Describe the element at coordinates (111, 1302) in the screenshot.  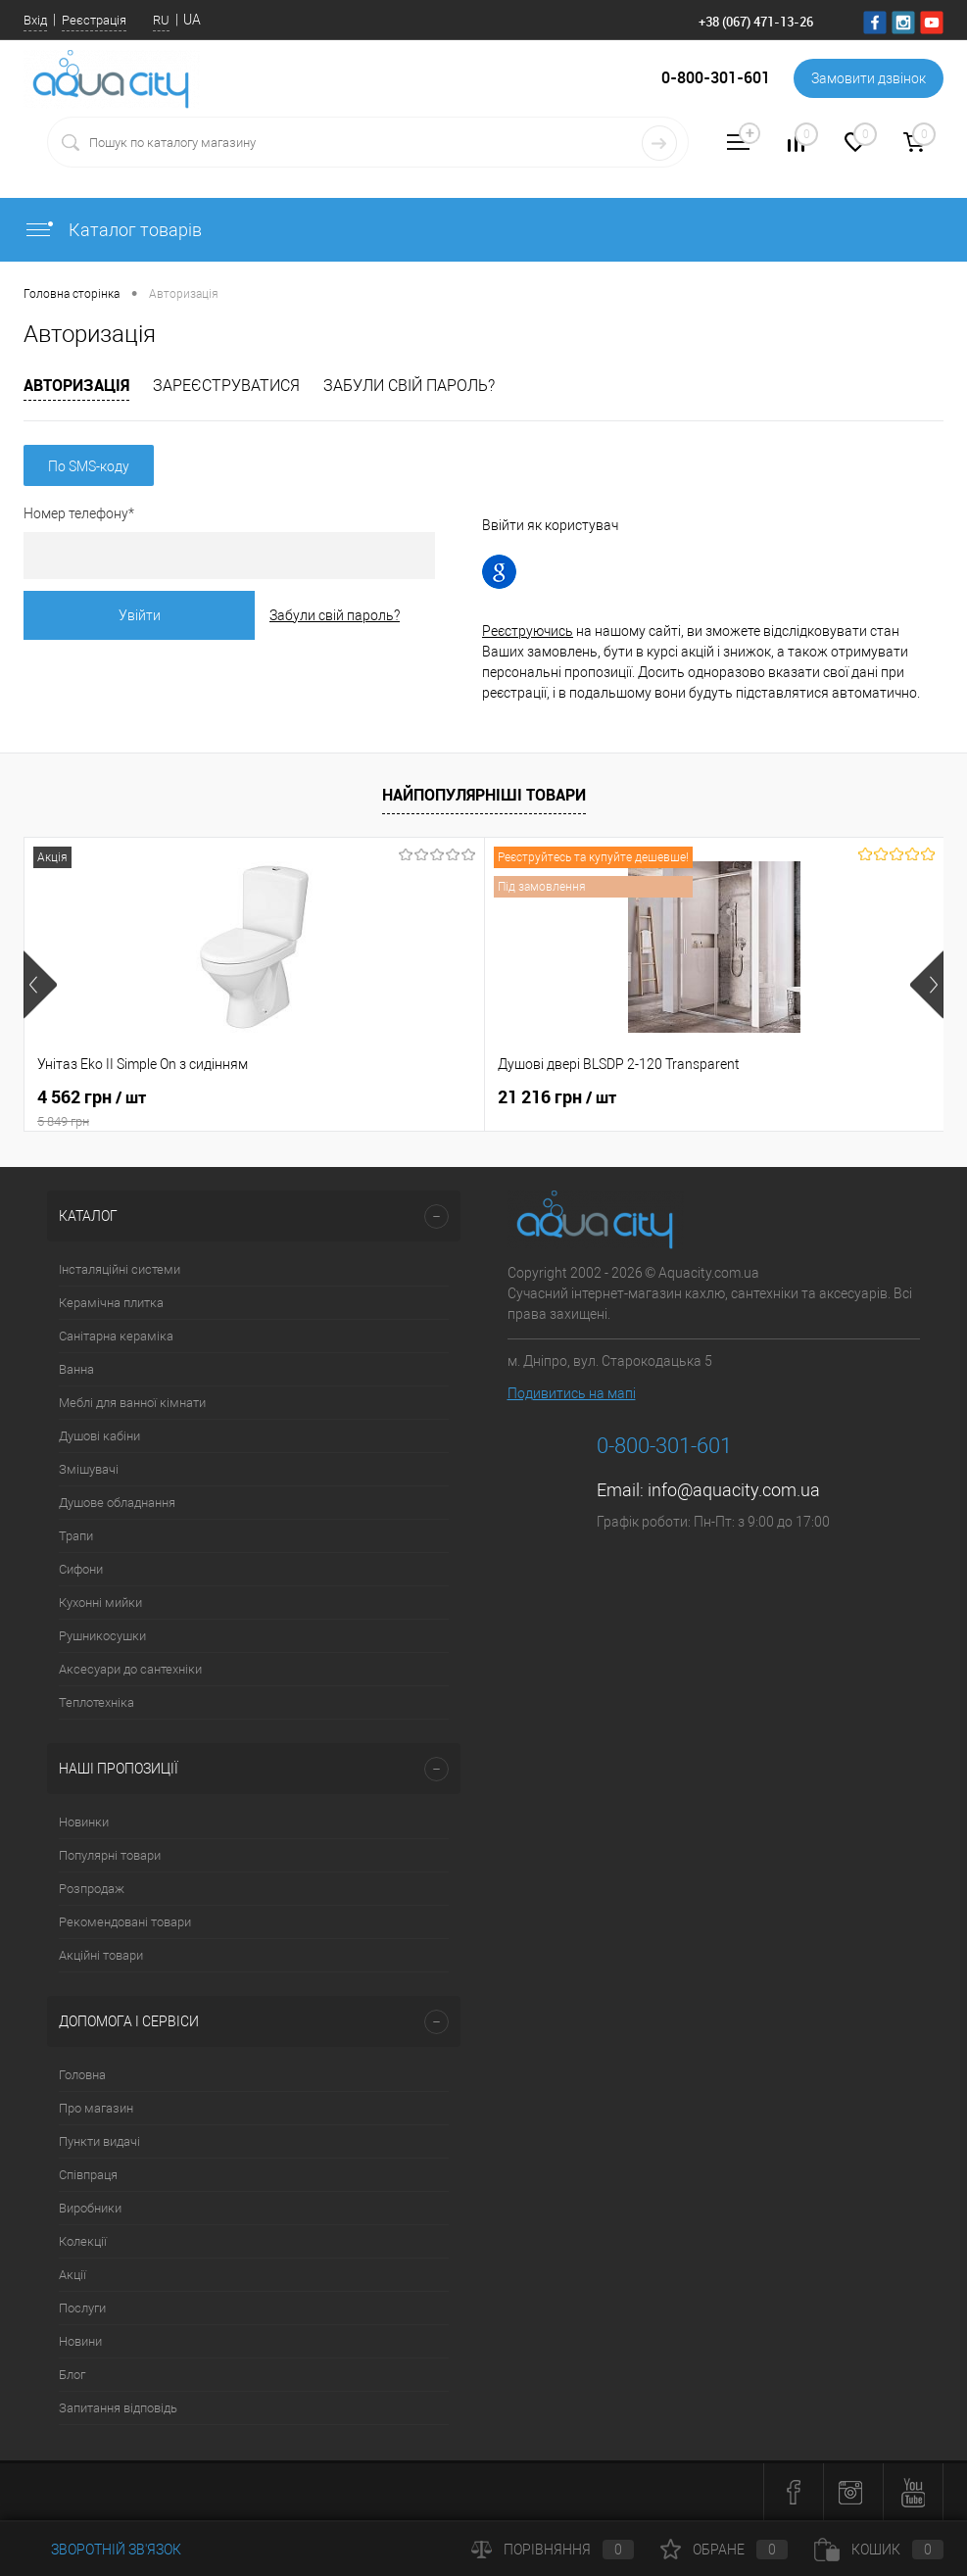
I see `Керамічна плитка` at that location.